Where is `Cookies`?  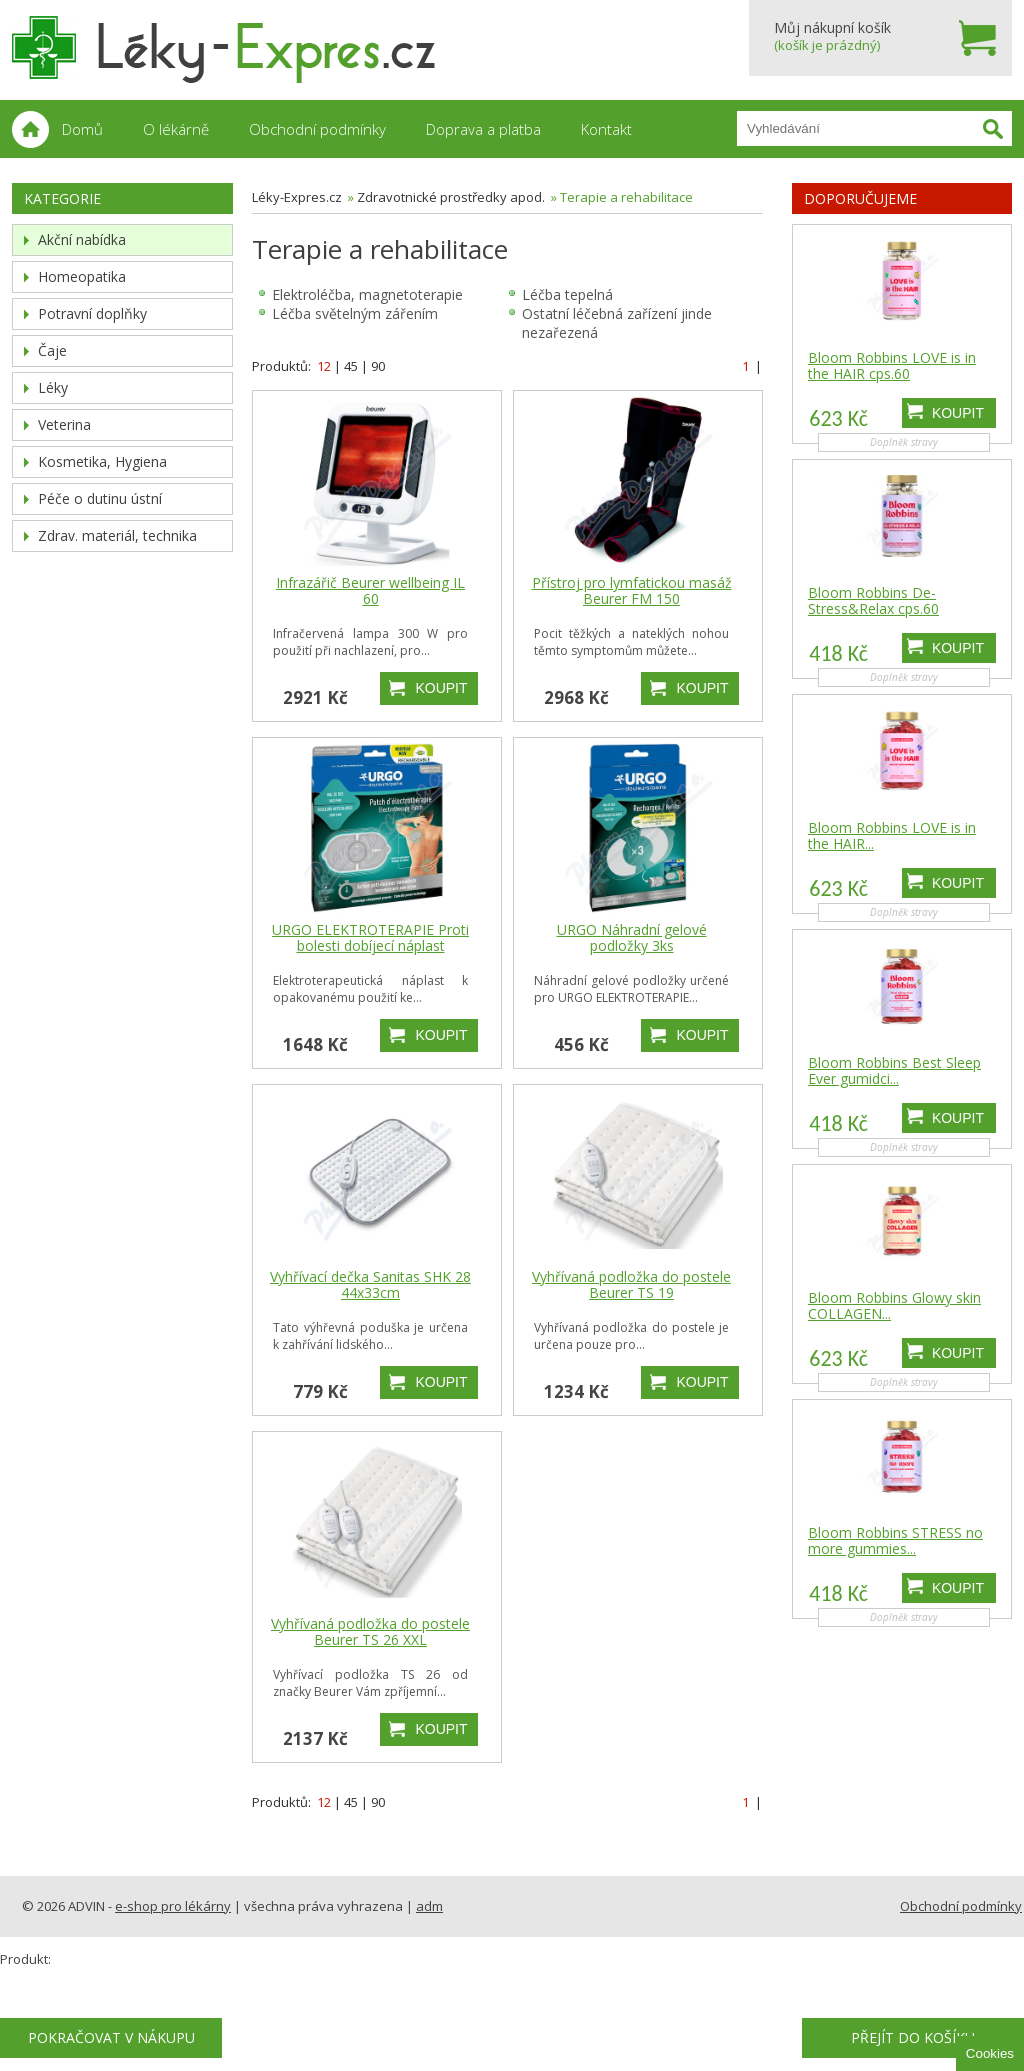 Cookies is located at coordinates (990, 2053).